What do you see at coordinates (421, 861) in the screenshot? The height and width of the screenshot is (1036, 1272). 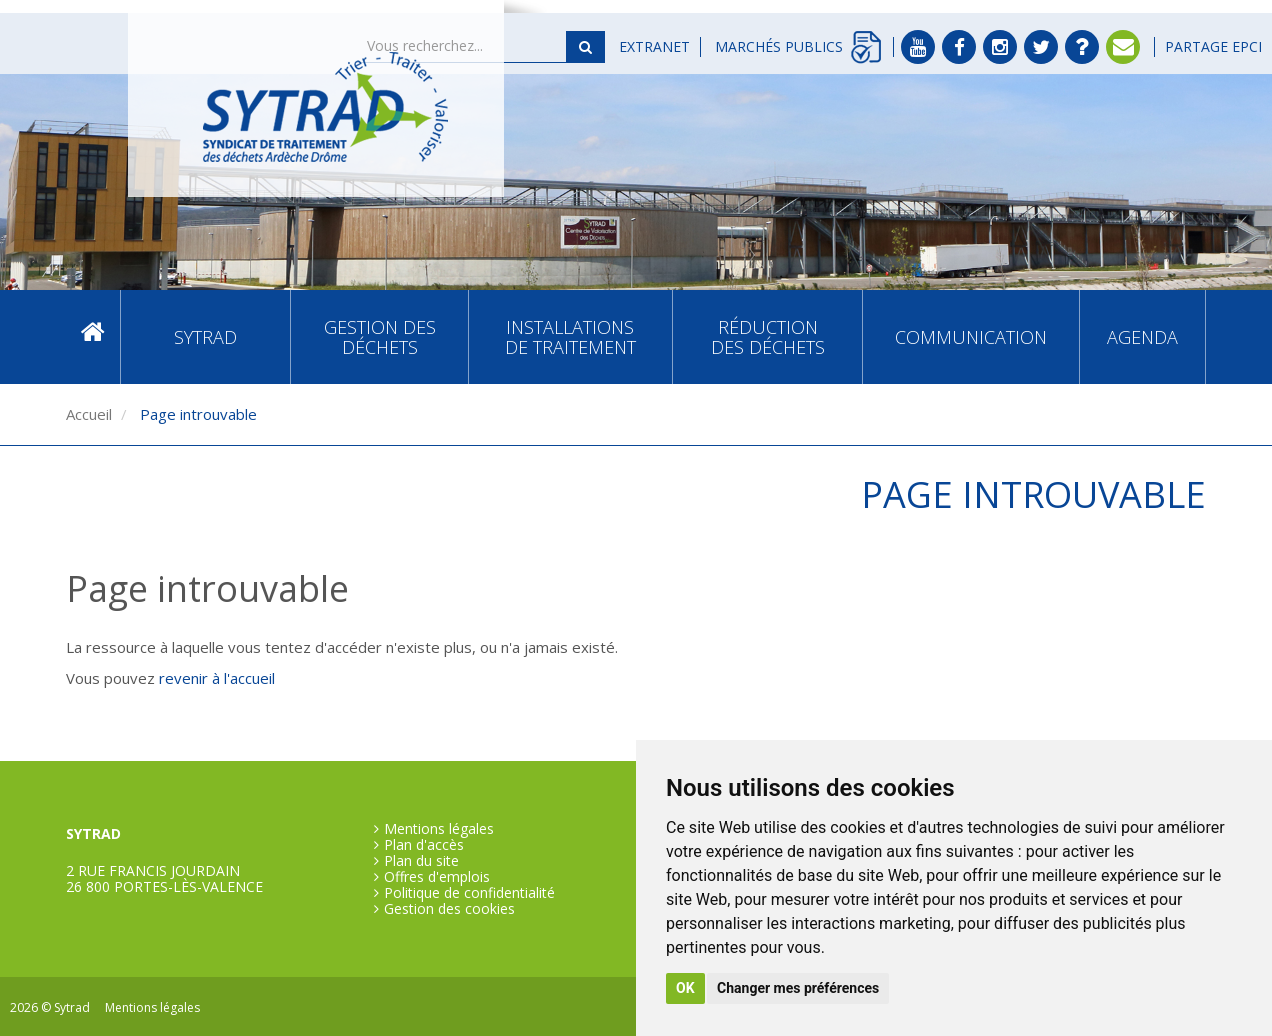 I see `Plan du site` at bounding box center [421, 861].